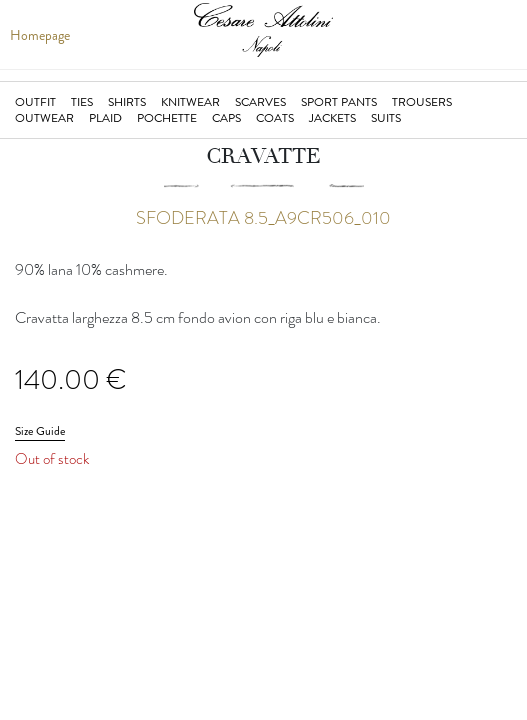 The width and height of the screenshot is (527, 720). I want to click on jackets, so click(332, 118).